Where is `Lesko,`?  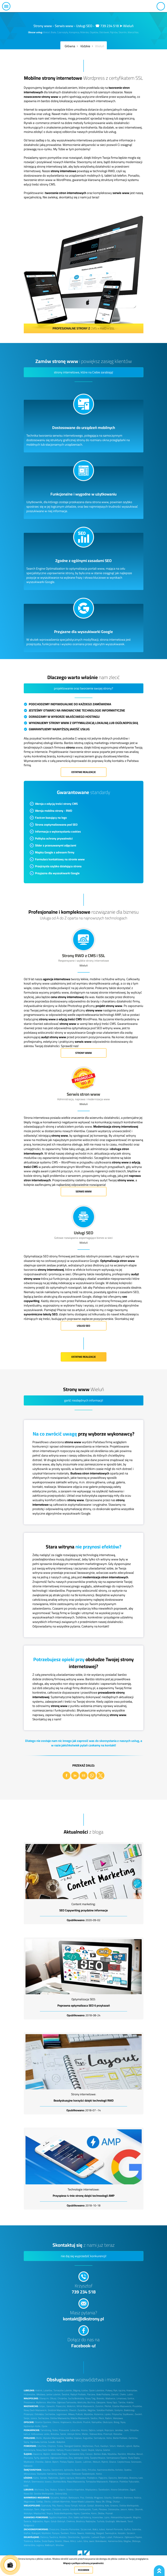 Lesko, is located at coordinates (47, 2434).